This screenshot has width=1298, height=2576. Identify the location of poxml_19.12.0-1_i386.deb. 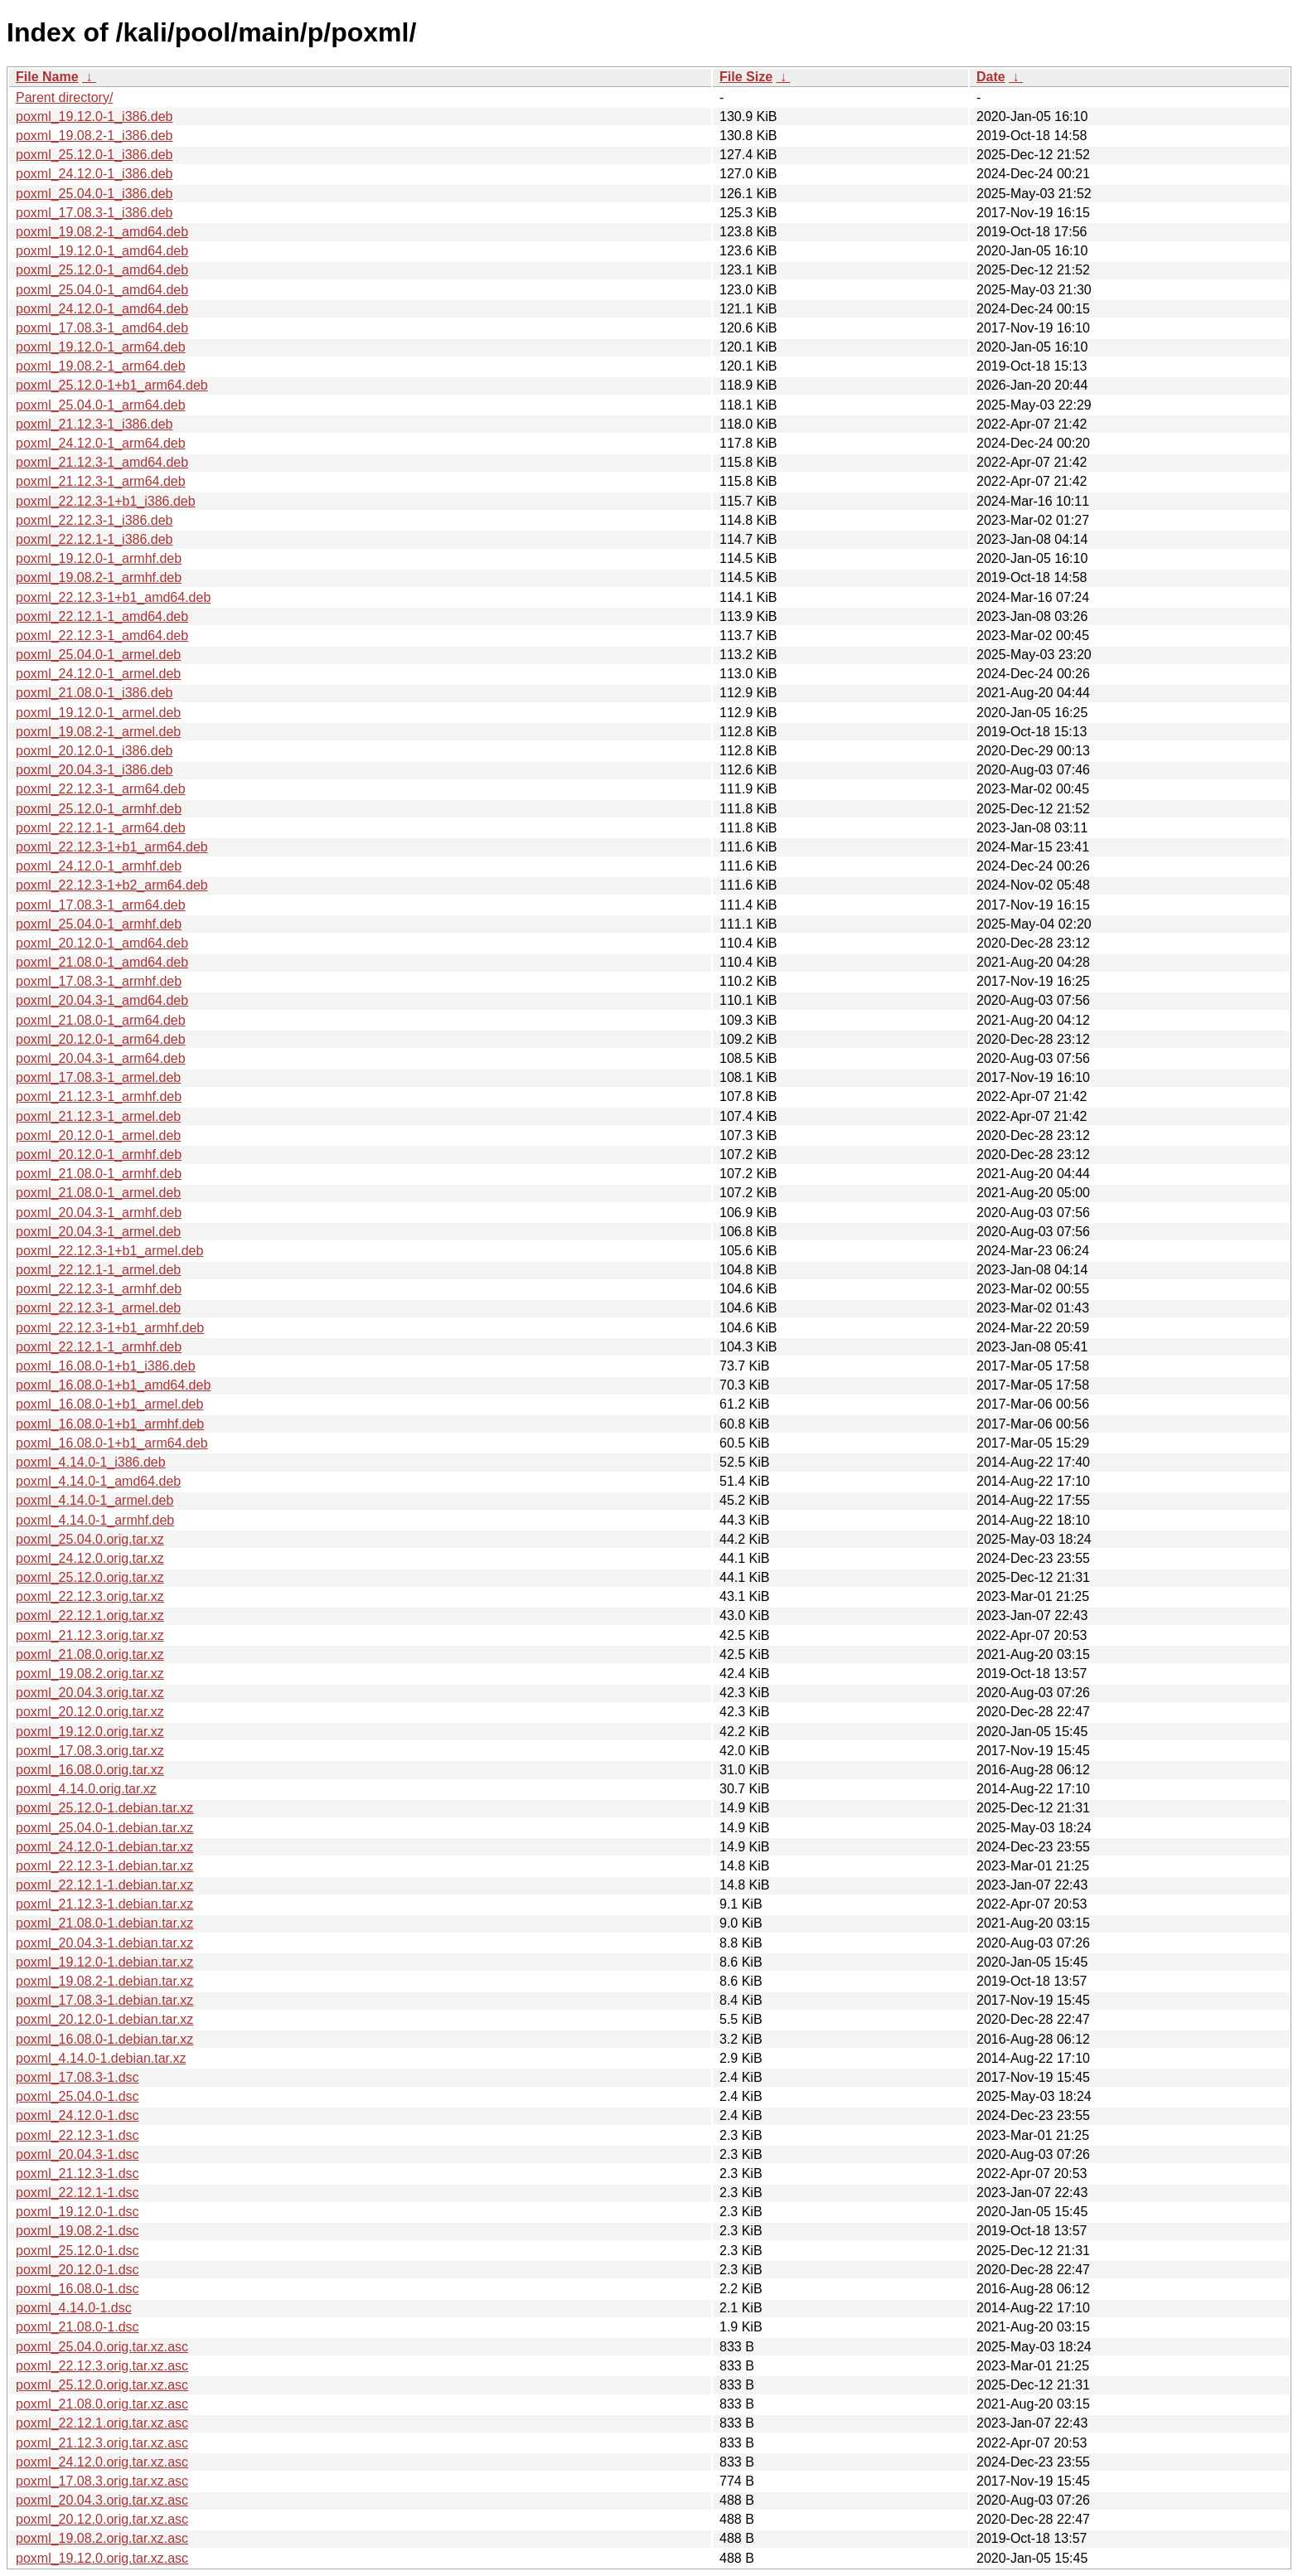
(94, 116).